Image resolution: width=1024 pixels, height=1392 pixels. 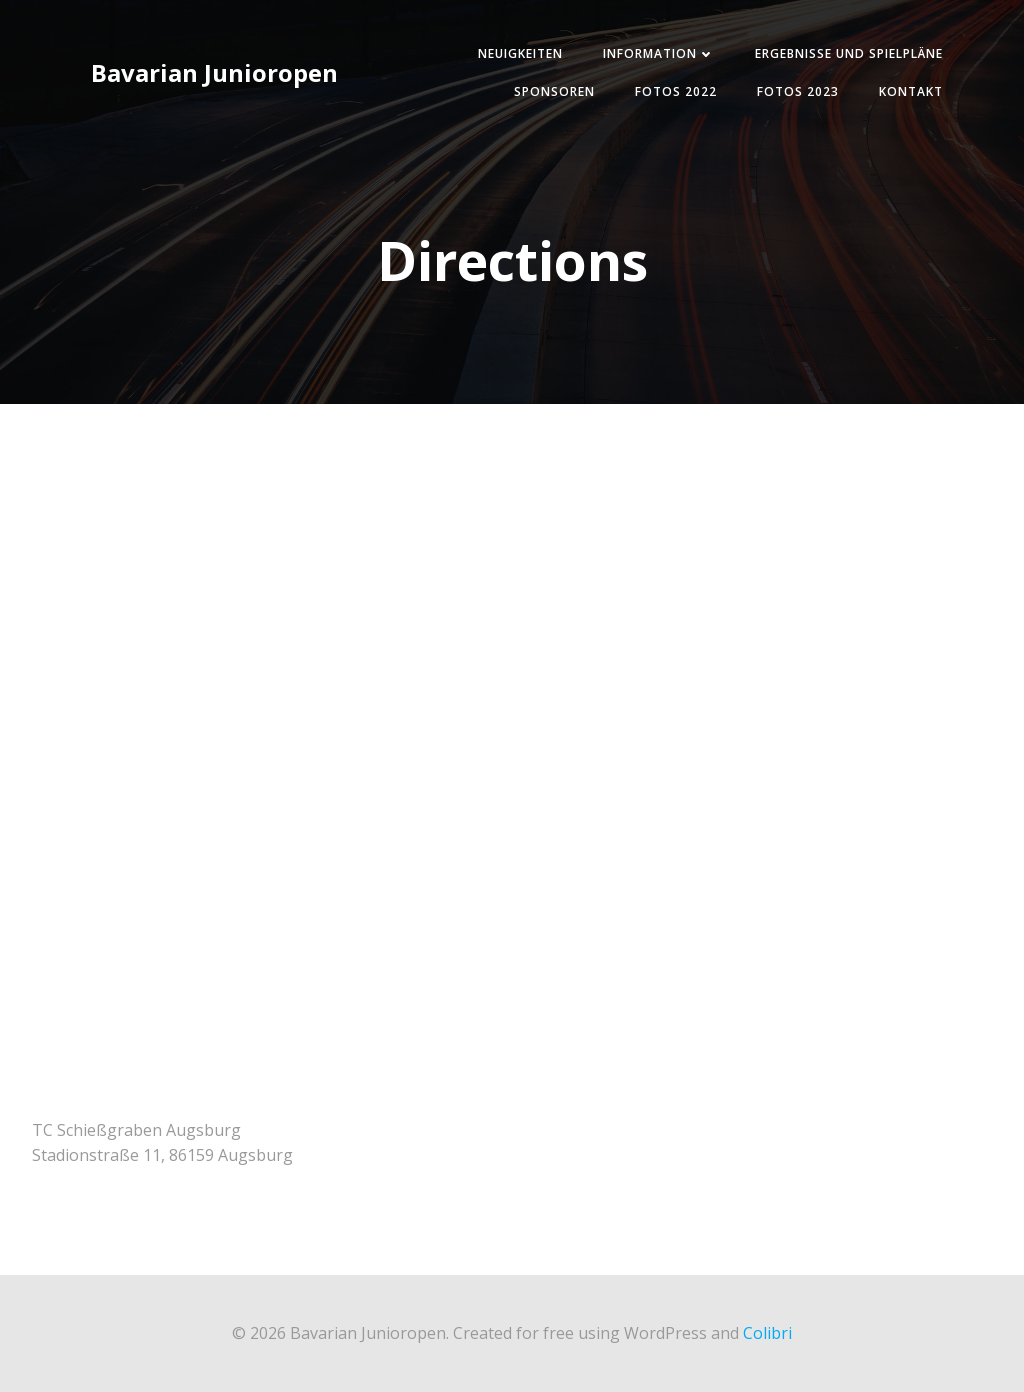 What do you see at coordinates (849, 53) in the screenshot?
I see `Ergebnisse und Spielpläne` at bounding box center [849, 53].